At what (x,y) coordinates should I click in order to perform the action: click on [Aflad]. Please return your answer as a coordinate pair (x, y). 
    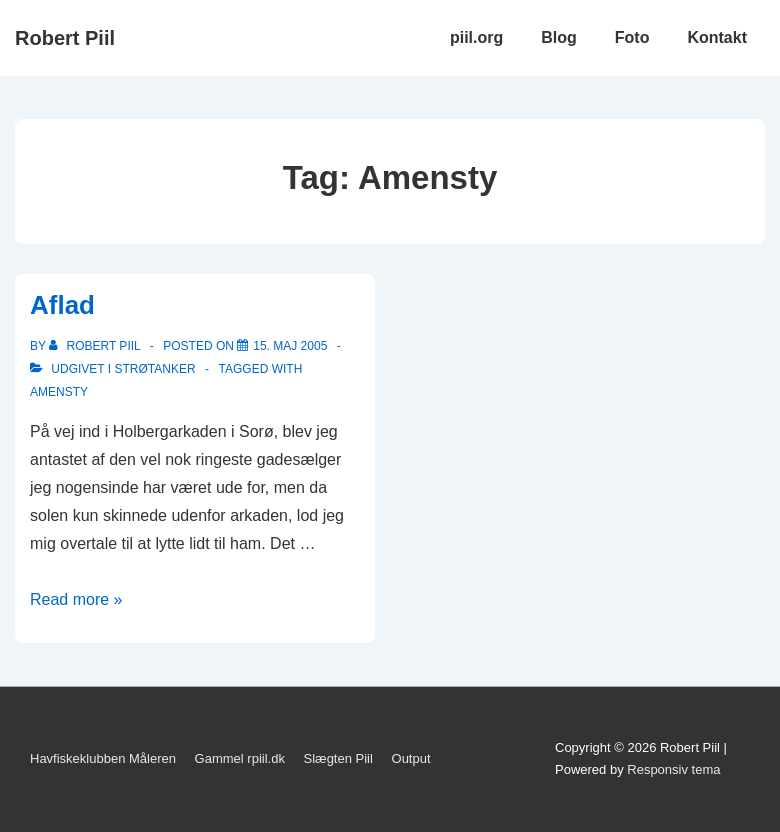
    Looking at the image, I should click on (290, 346).